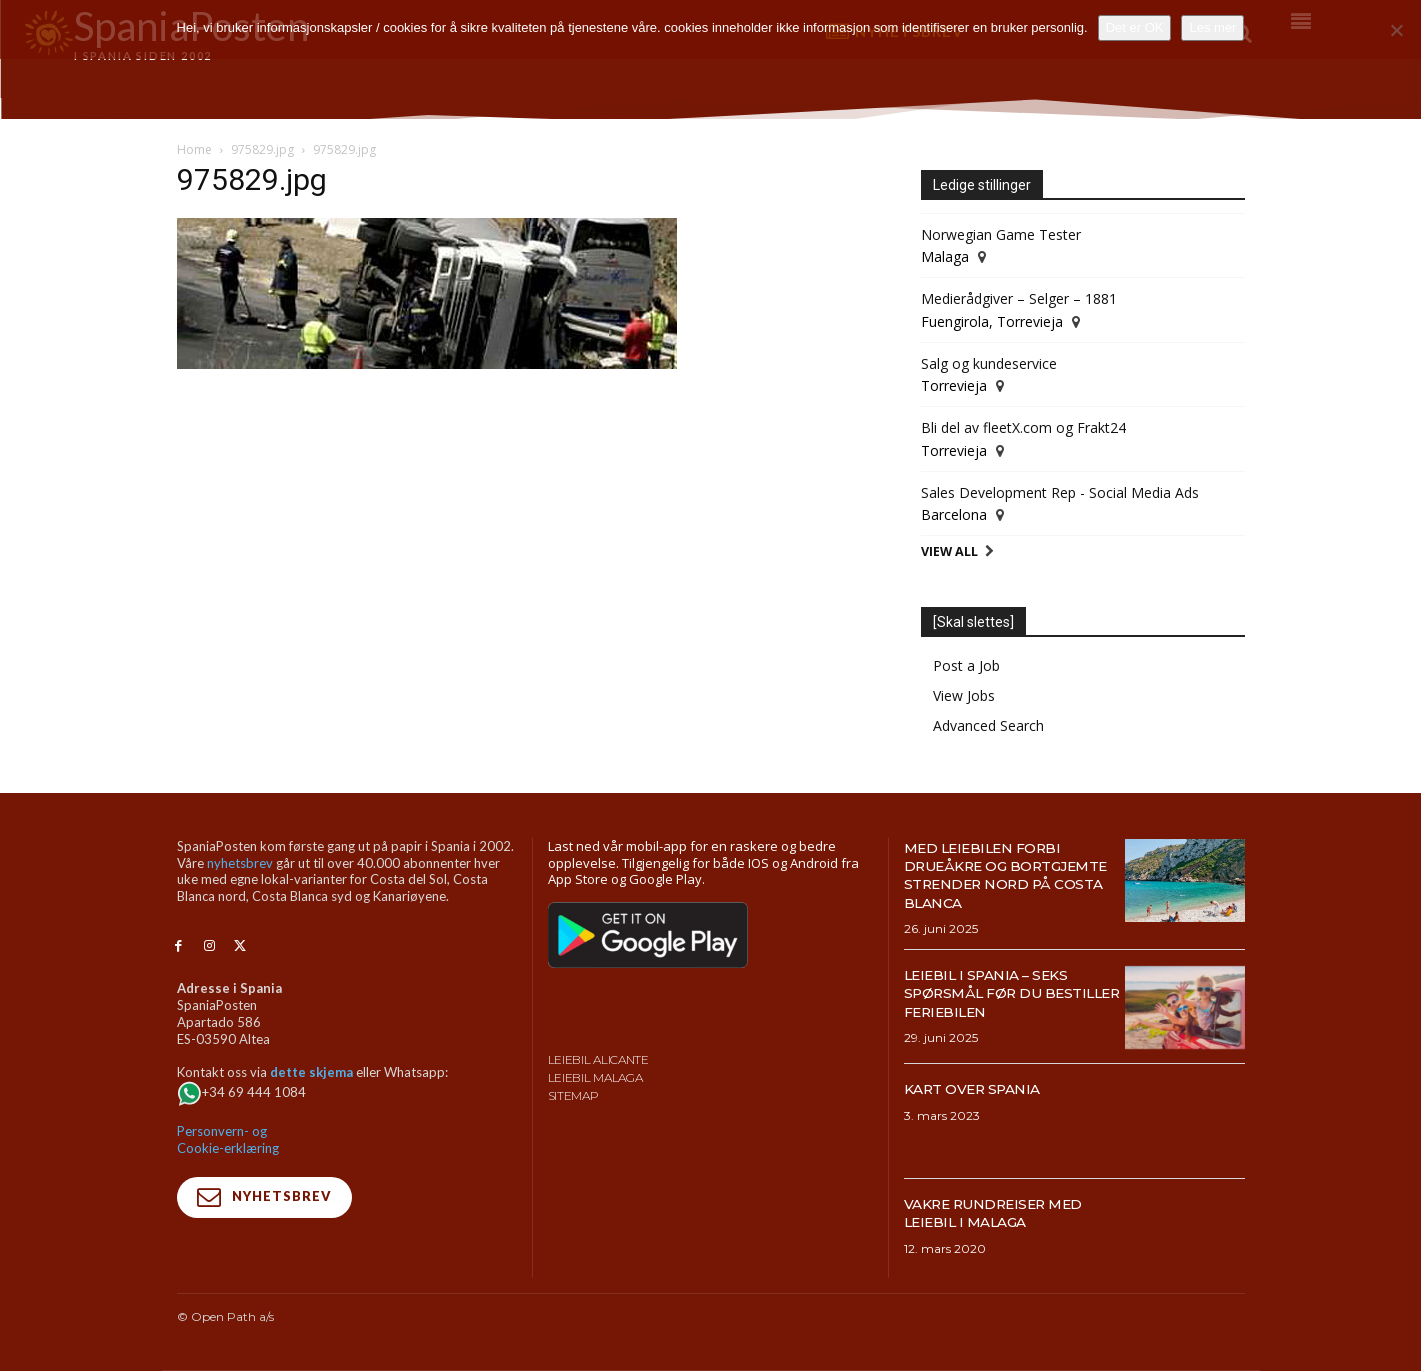 The width and height of the screenshot is (1421, 1371). Describe the element at coordinates (228, 1139) in the screenshot. I see `Personvern- og Cookie-erklæring` at that location.